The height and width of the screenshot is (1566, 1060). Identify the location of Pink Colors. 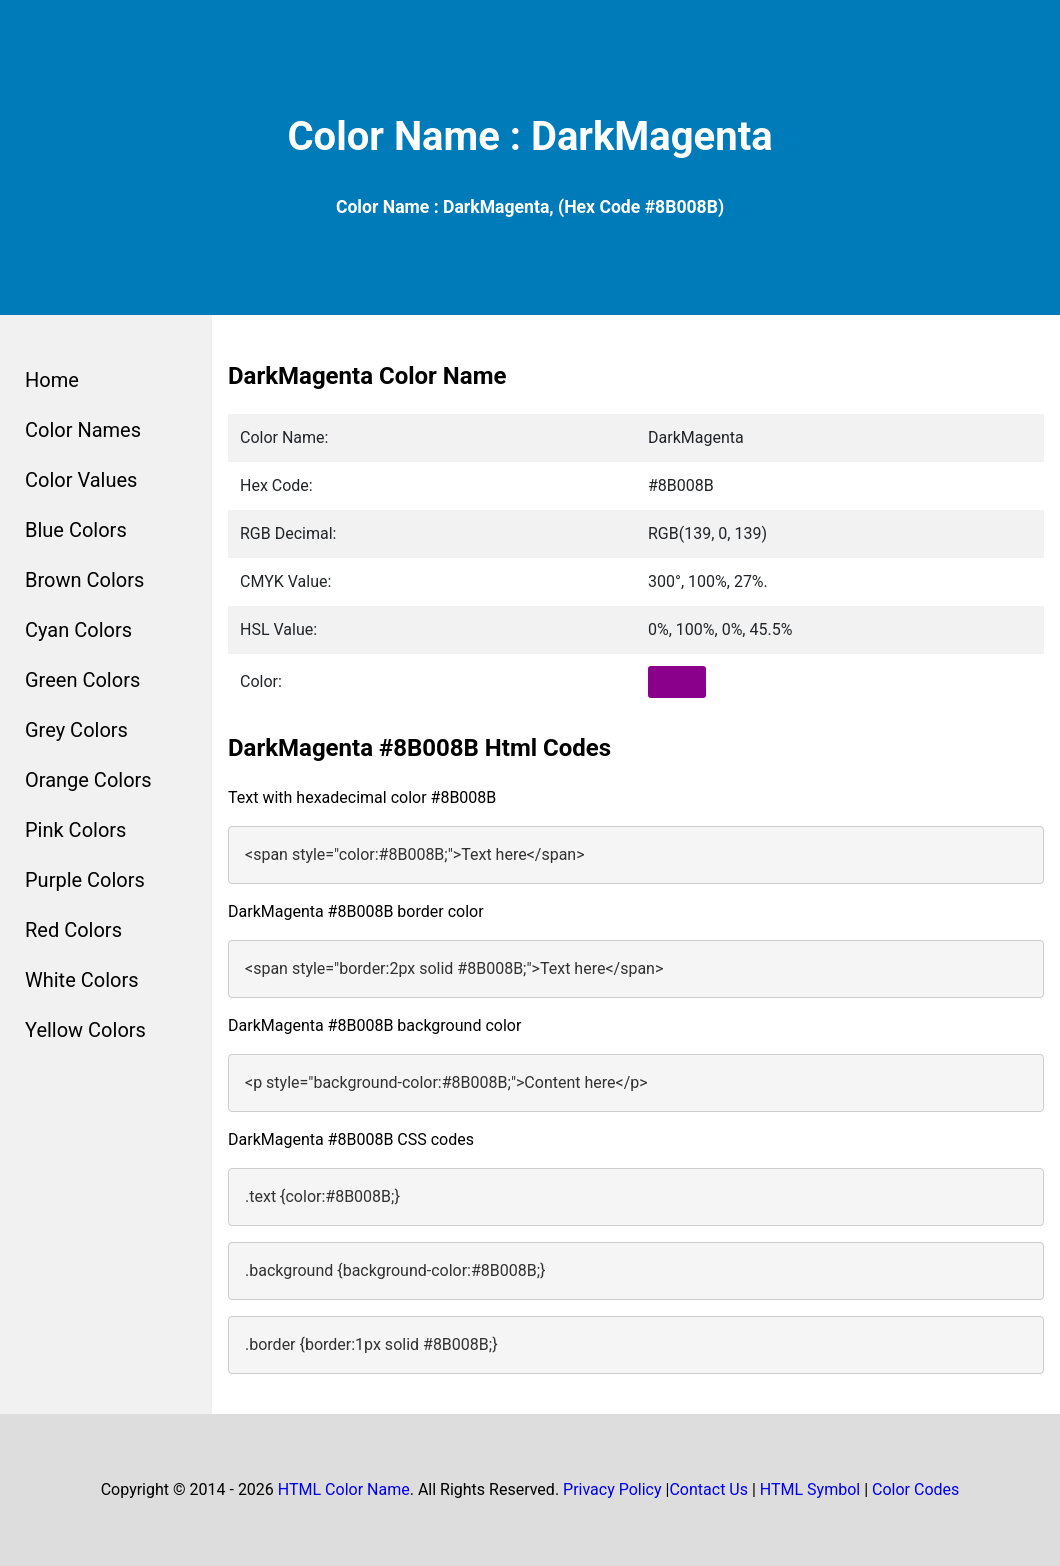
(75, 830).